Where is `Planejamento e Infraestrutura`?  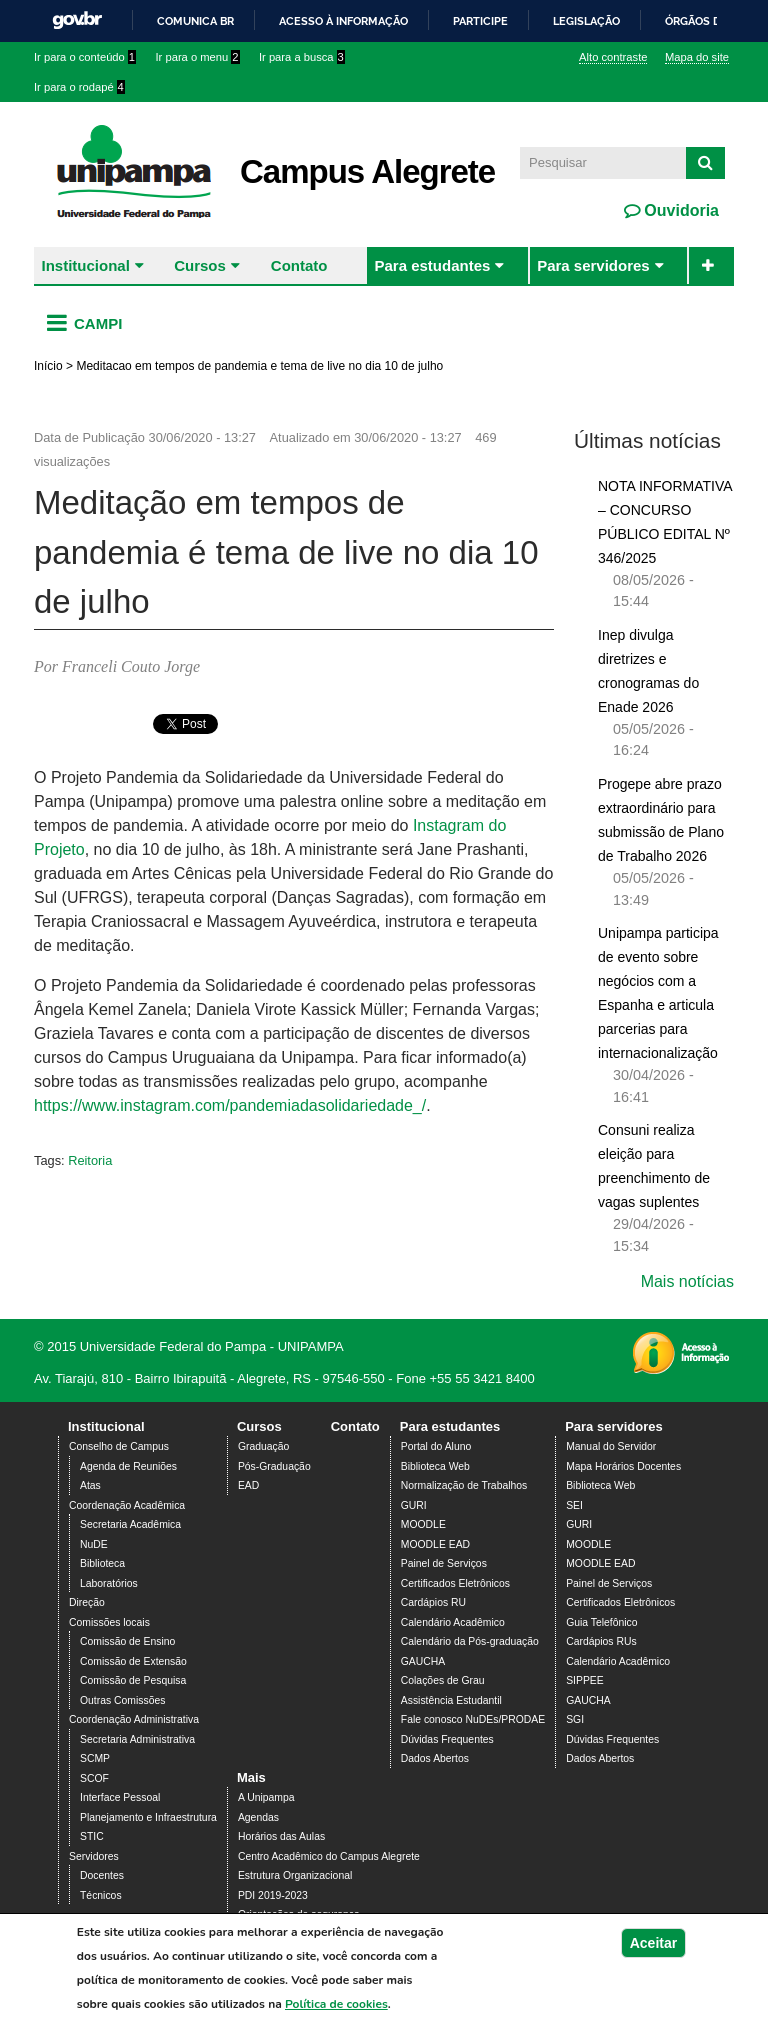
Planejamento e Infraestrutura is located at coordinates (148, 1817).